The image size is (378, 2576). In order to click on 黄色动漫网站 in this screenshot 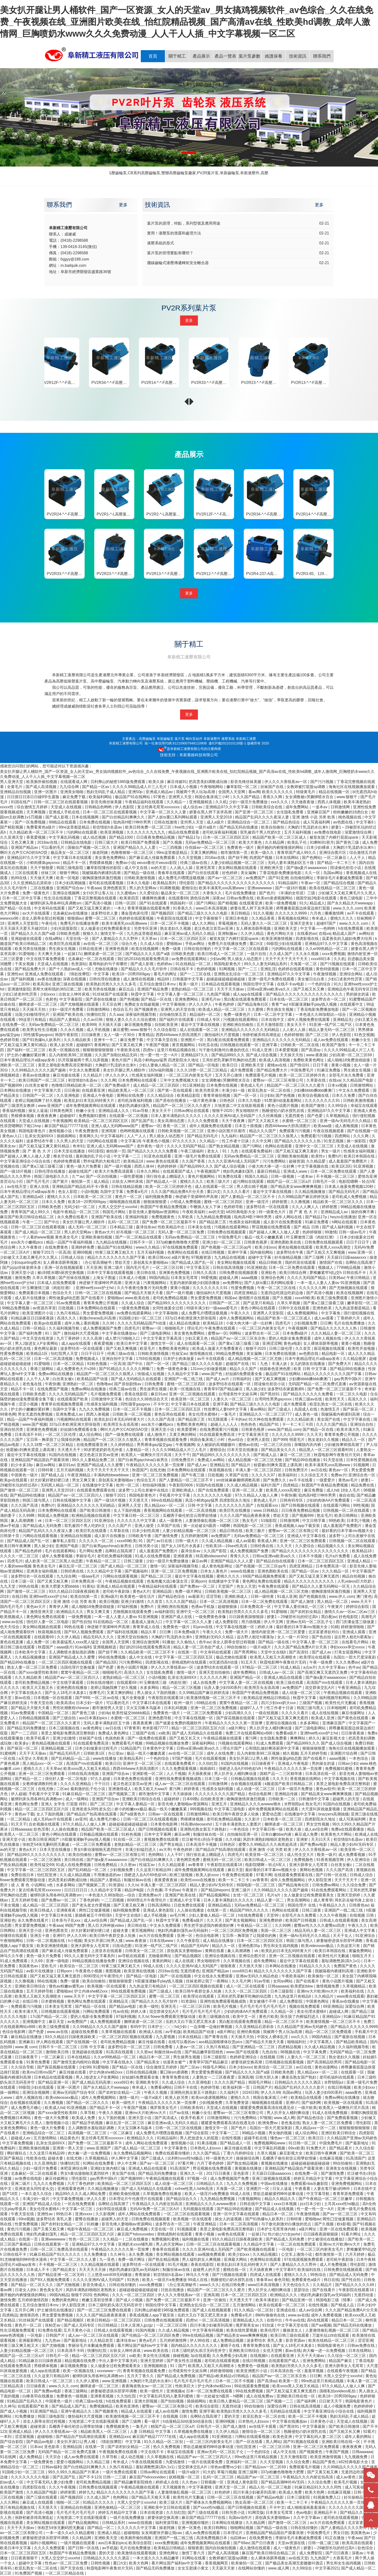, I will do `click(327, 2067)`.